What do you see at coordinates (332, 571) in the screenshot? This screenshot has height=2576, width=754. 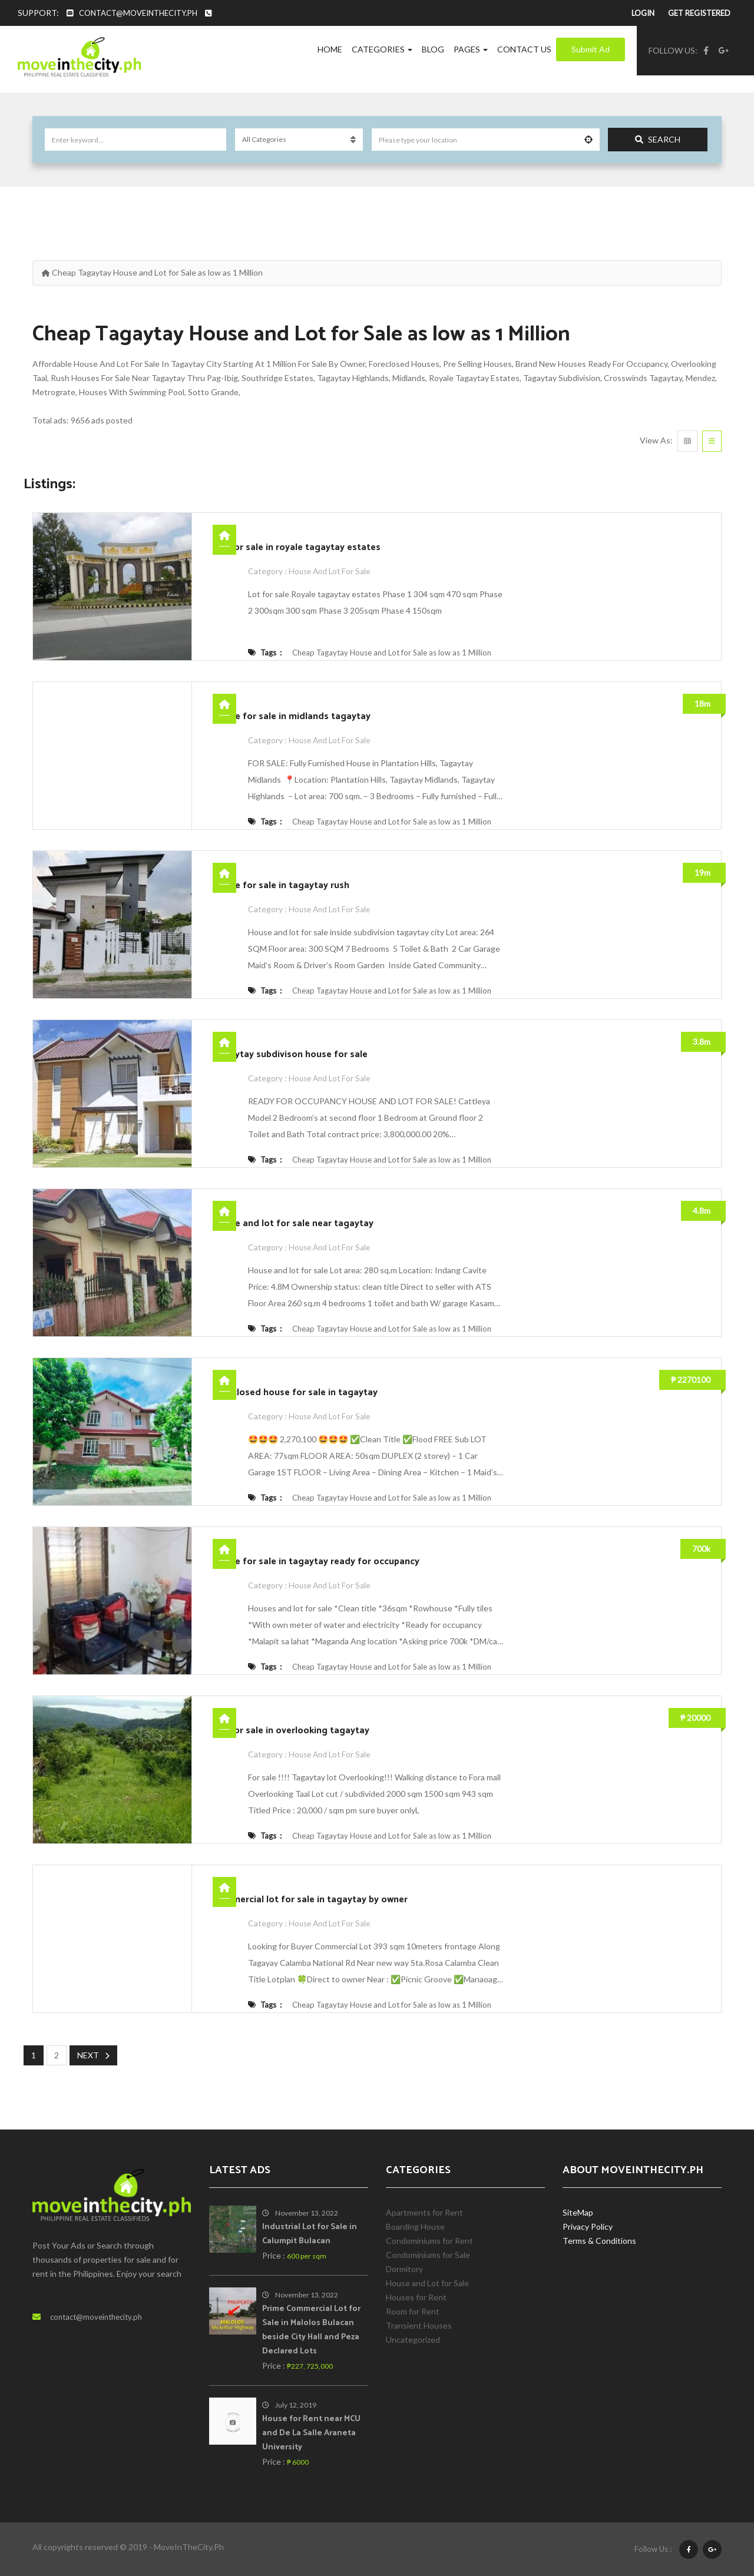 I see `House and Lot for Sale` at bounding box center [332, 571].